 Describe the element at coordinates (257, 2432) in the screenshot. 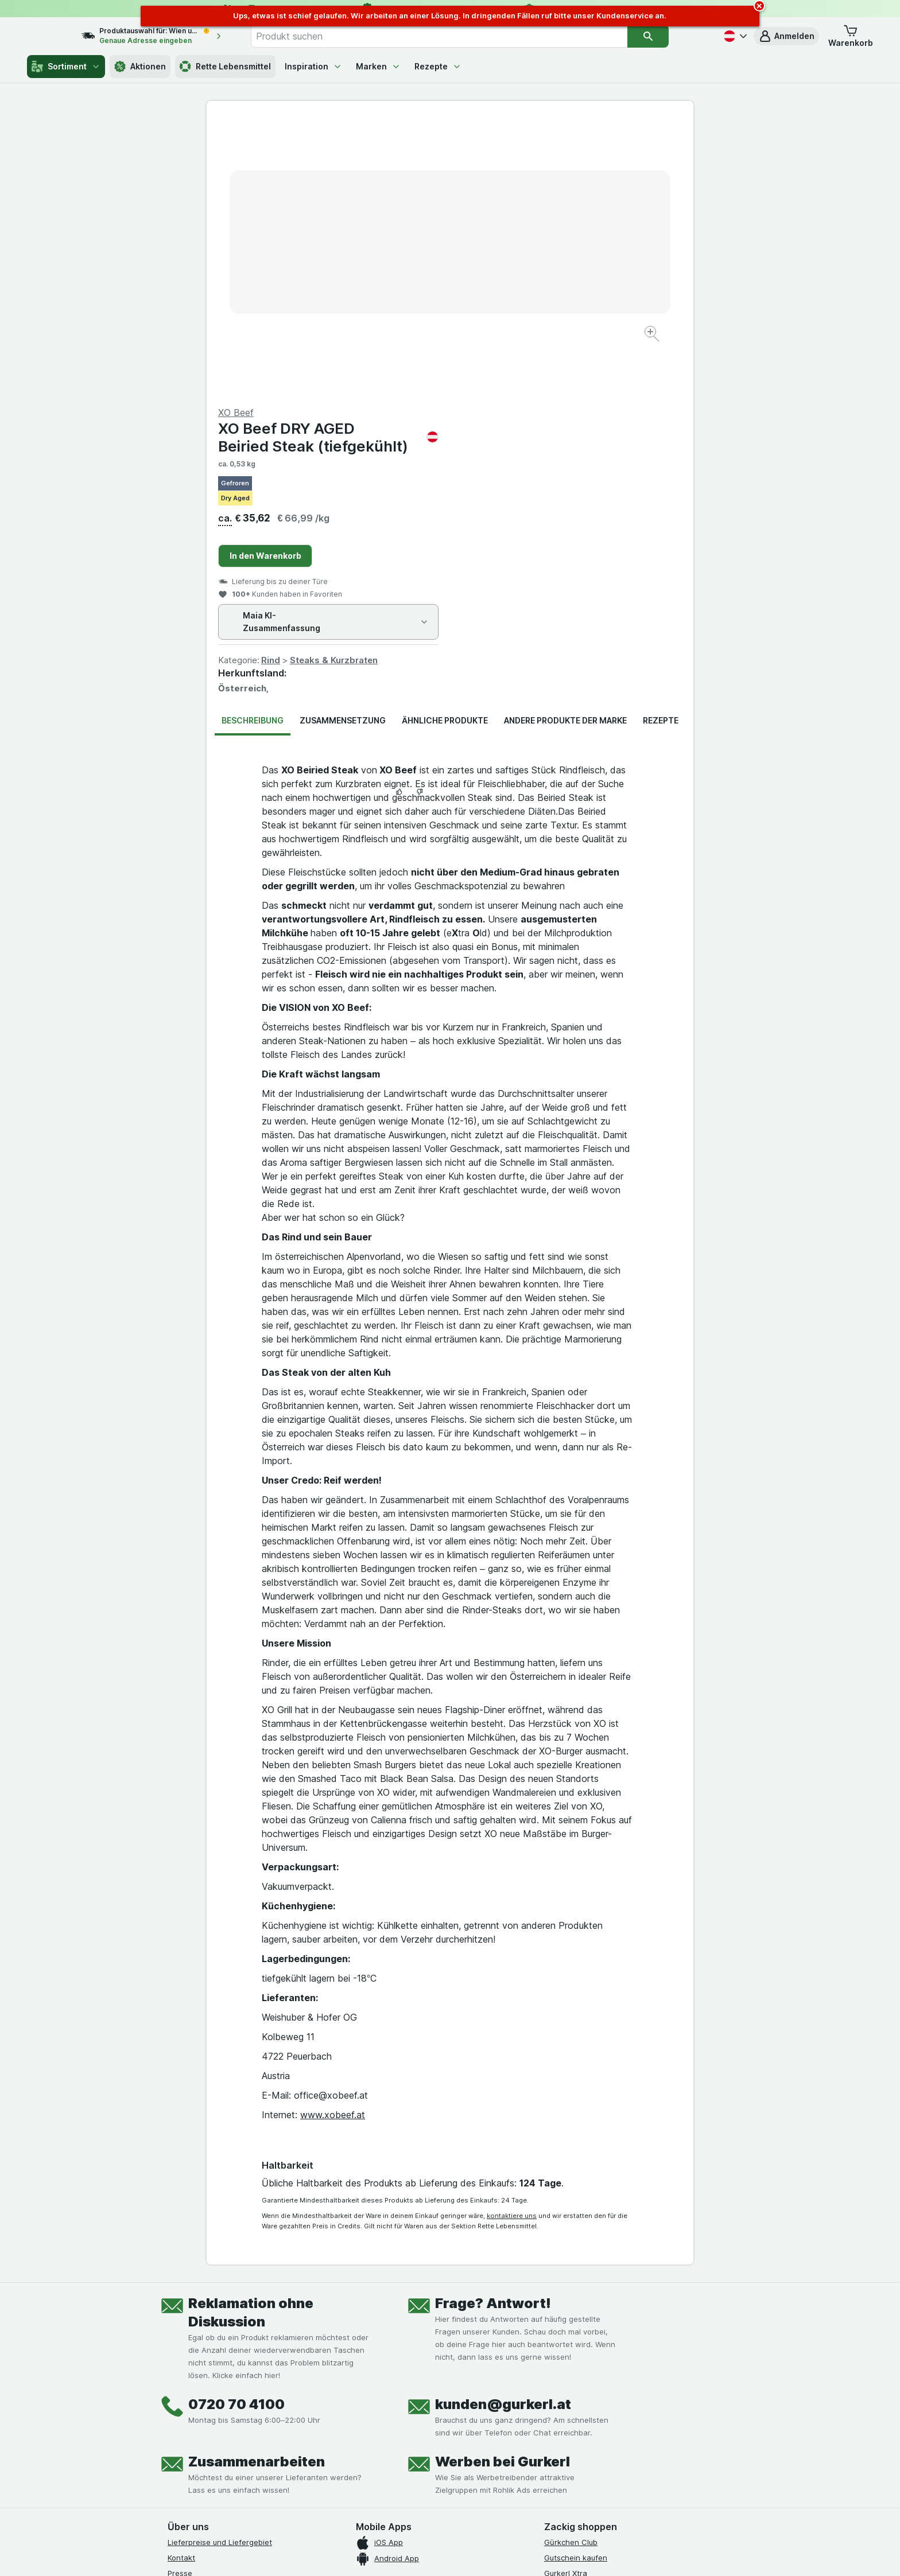

I see `[linkedin]` at that location.